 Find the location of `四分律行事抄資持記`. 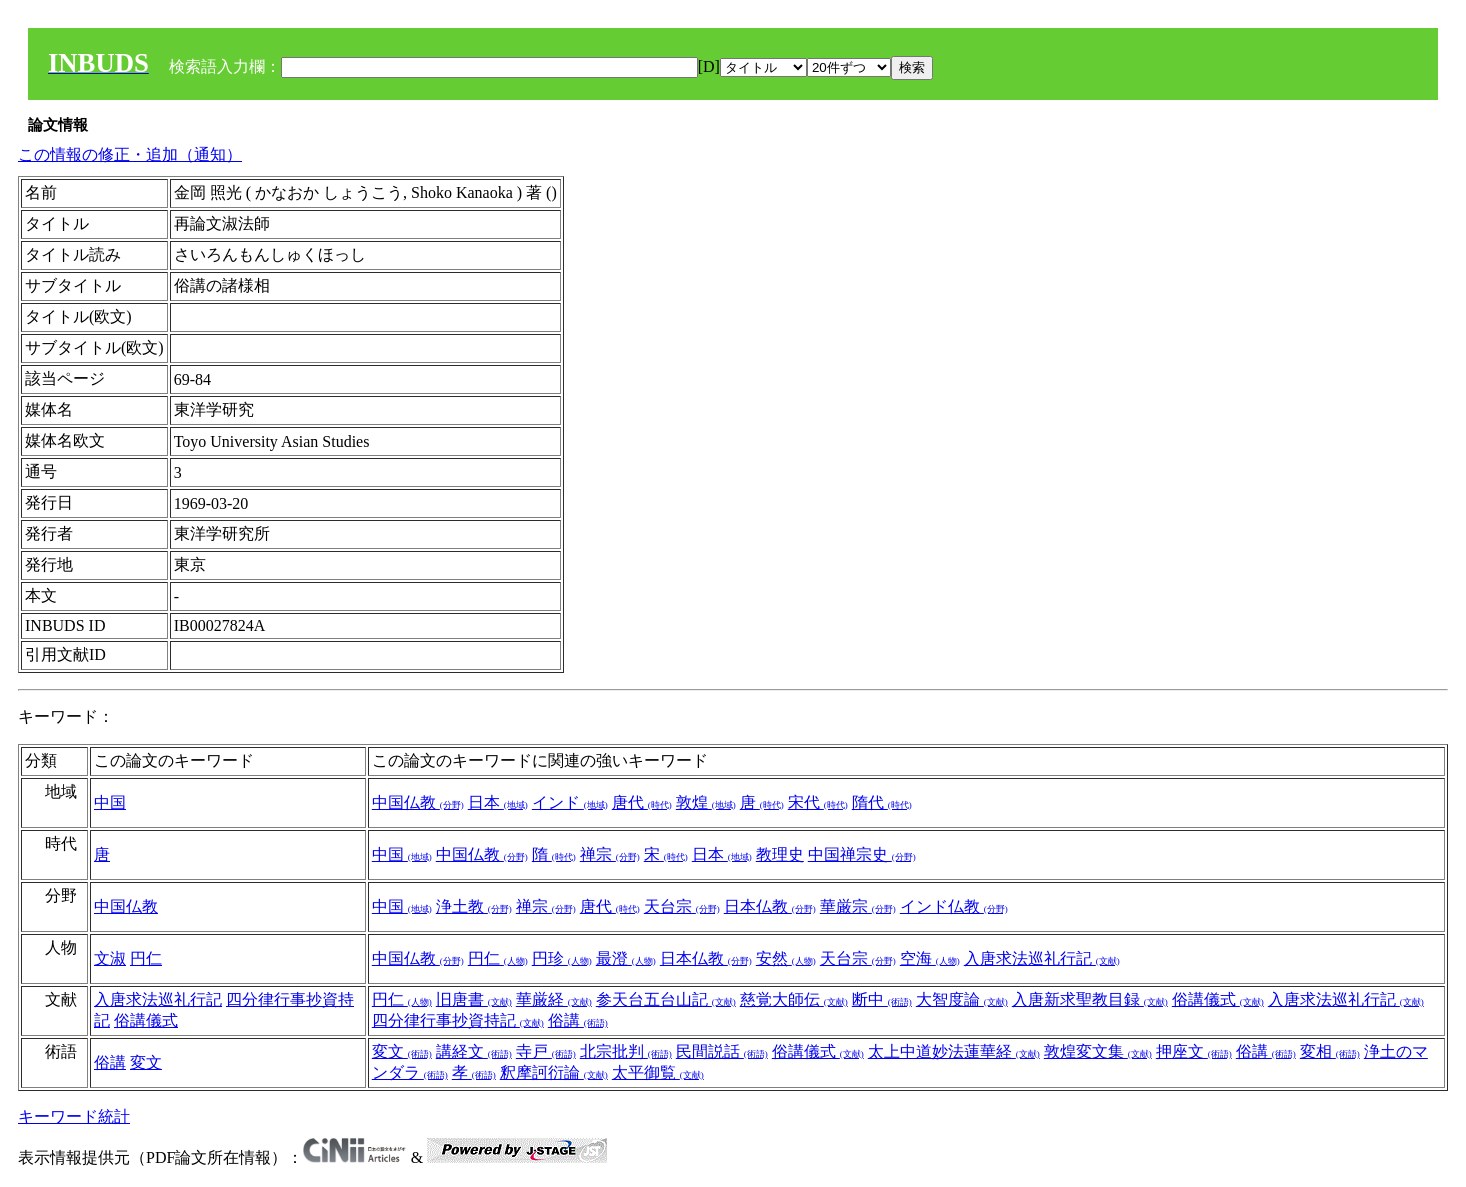

四分律行事抄資持記 is located at coordinates (458, 1020).